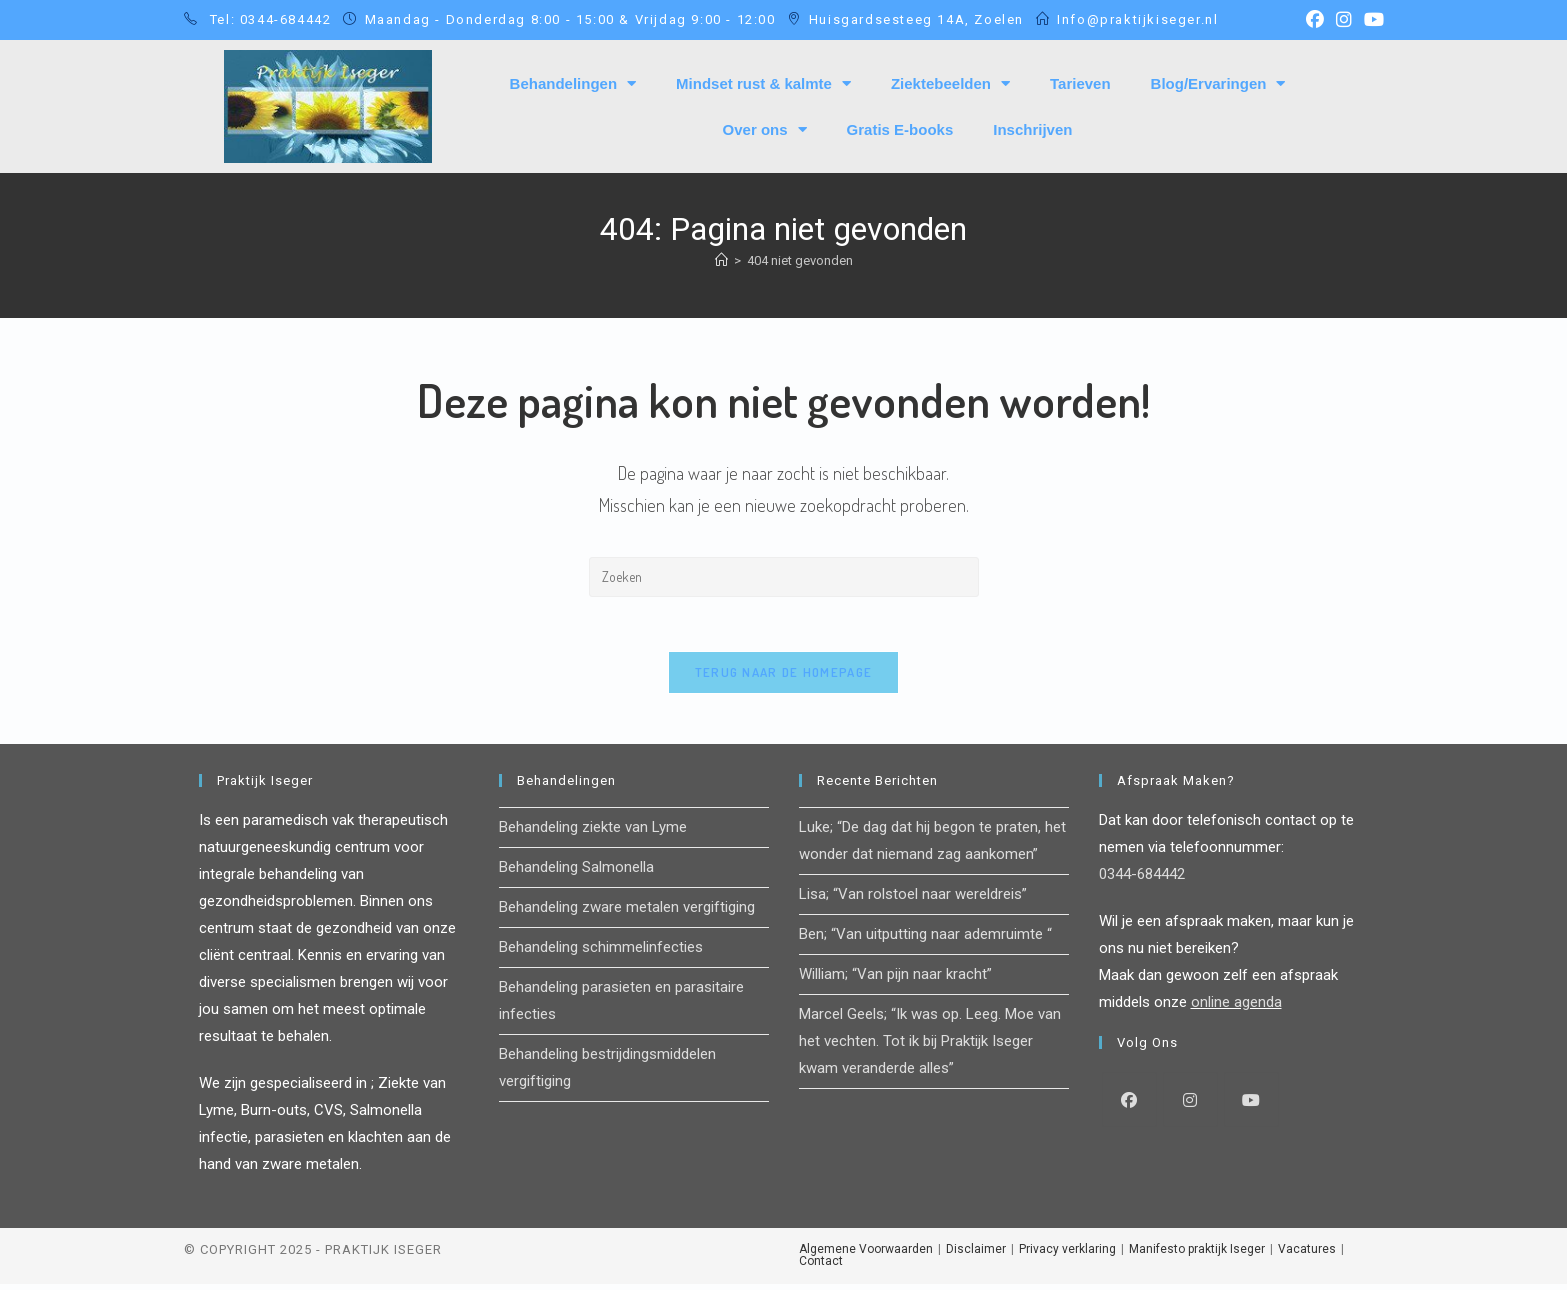  What do you see at coordinates (573, 83) in the screenshot?
I see `Behandelingen` at bounding box center [573, 83].